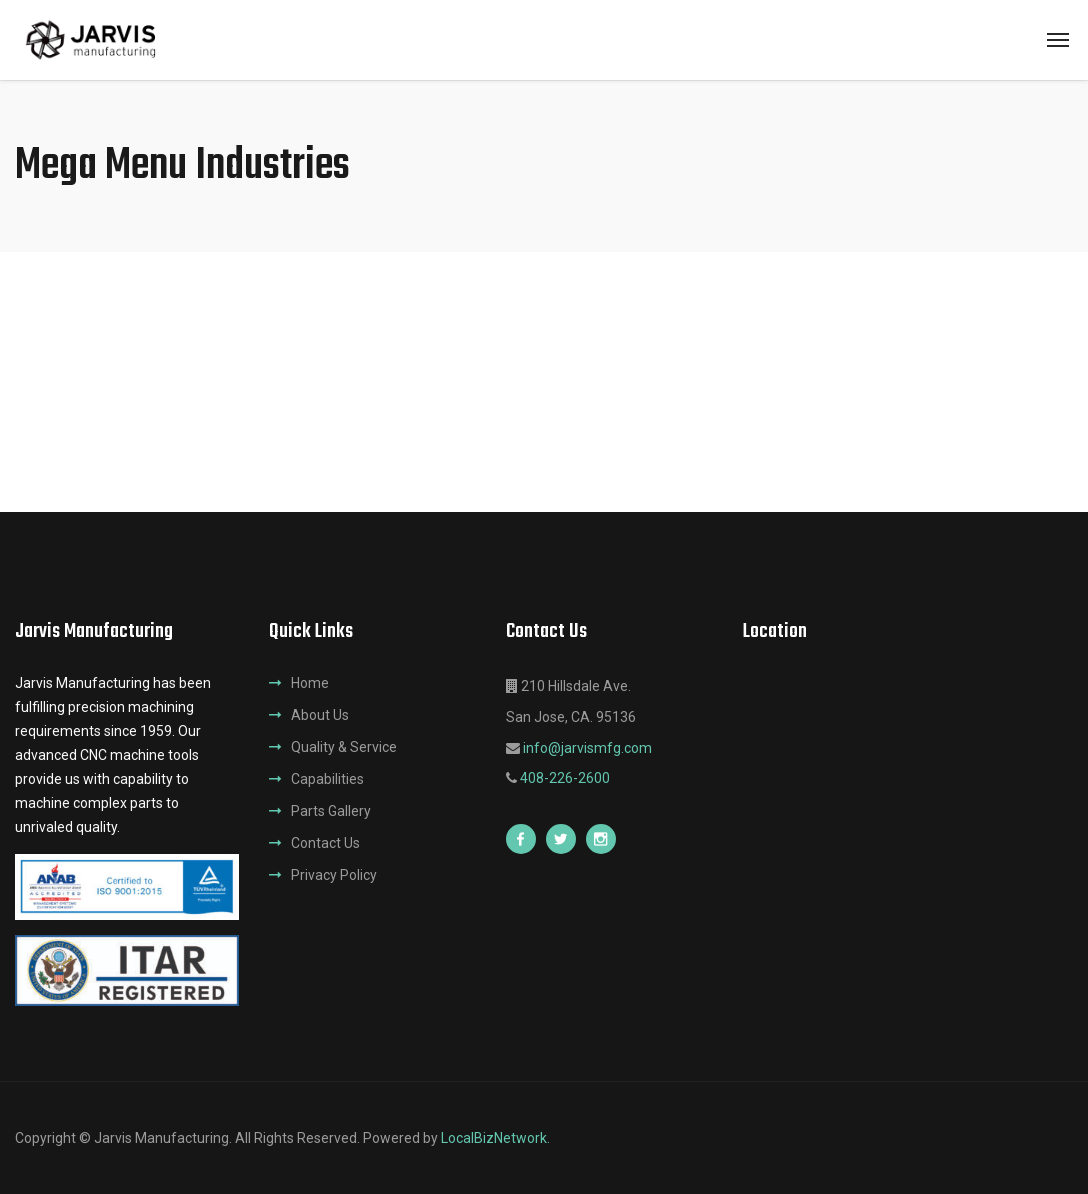 This screenshot has width=1088, height=1194. I want to click on About Us, so click(320, 715).